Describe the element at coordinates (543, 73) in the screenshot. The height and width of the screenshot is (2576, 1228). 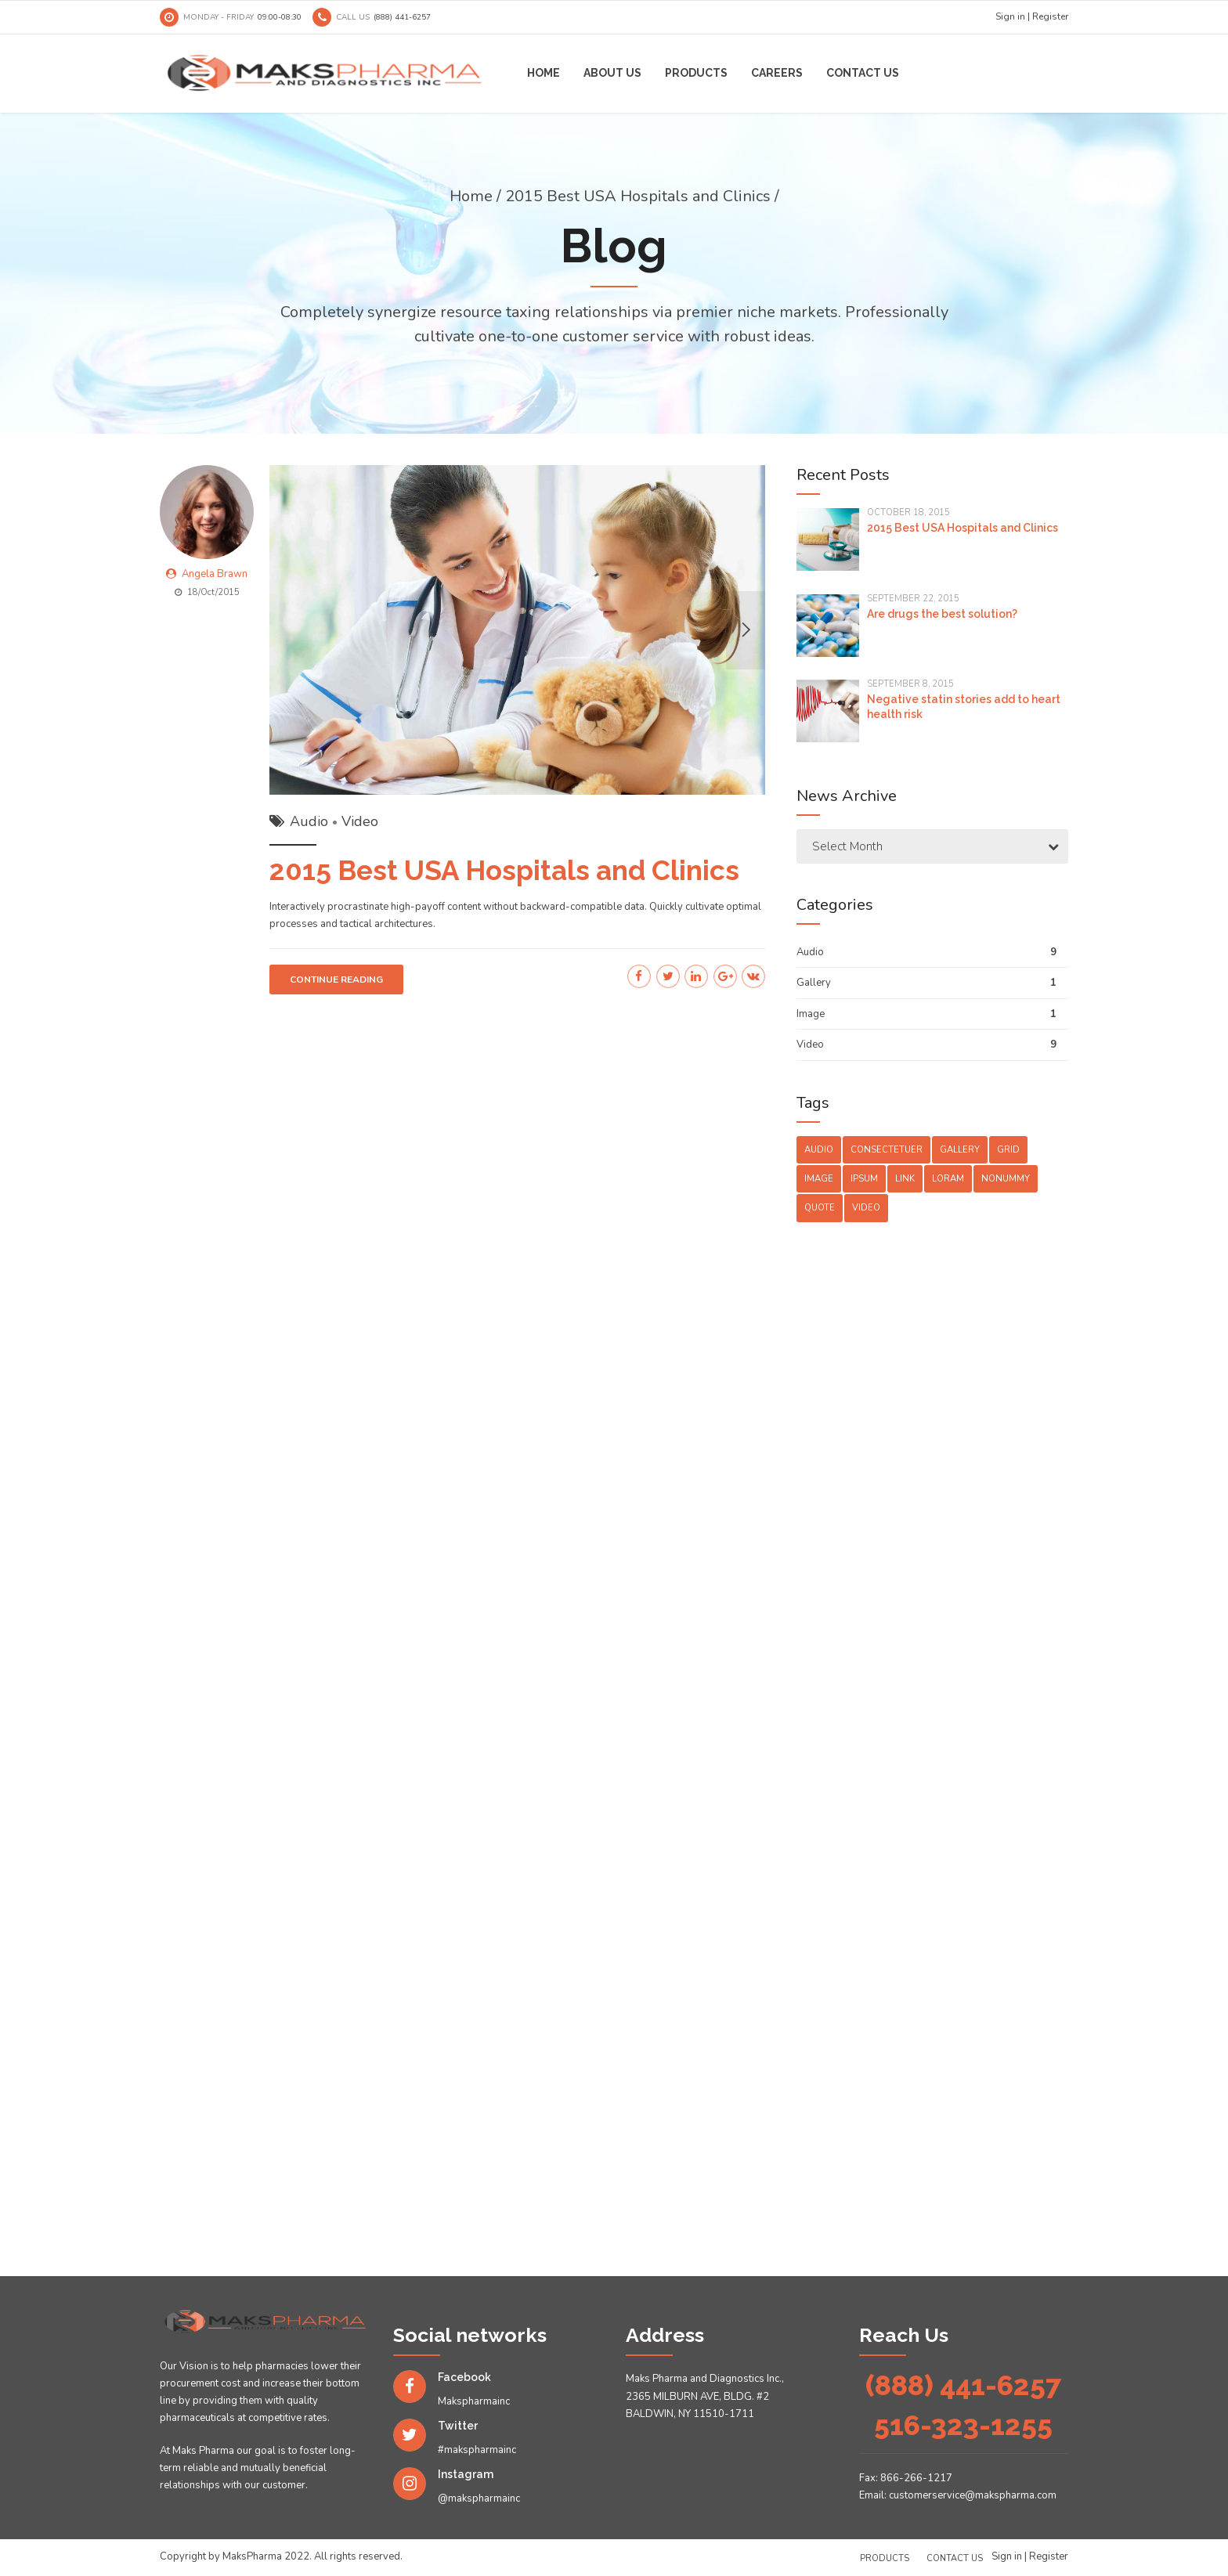
I see `Home` at that location.